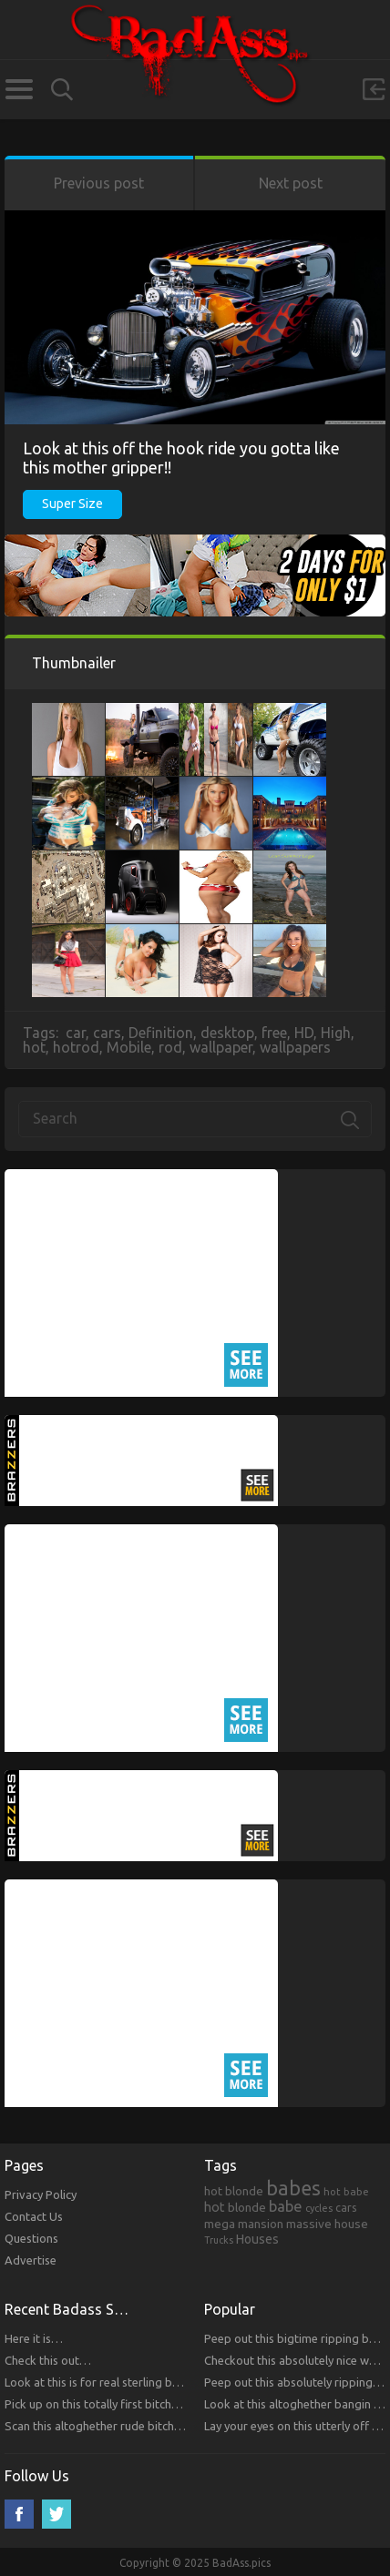 Image resolution: width=390 pixels, height=2576 pixels. I want to click on Mobile, so click(129, 1047).